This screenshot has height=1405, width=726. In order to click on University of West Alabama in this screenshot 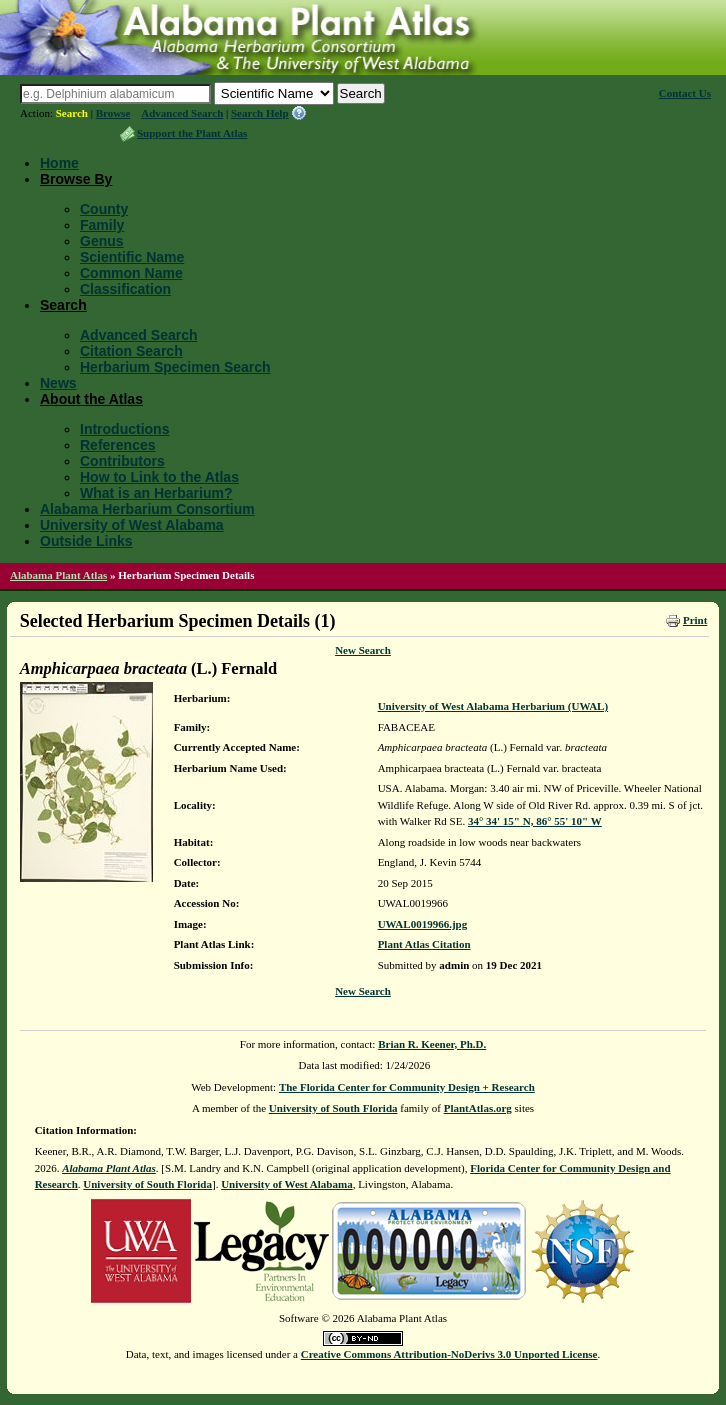, I will do `click(132, 525)`.